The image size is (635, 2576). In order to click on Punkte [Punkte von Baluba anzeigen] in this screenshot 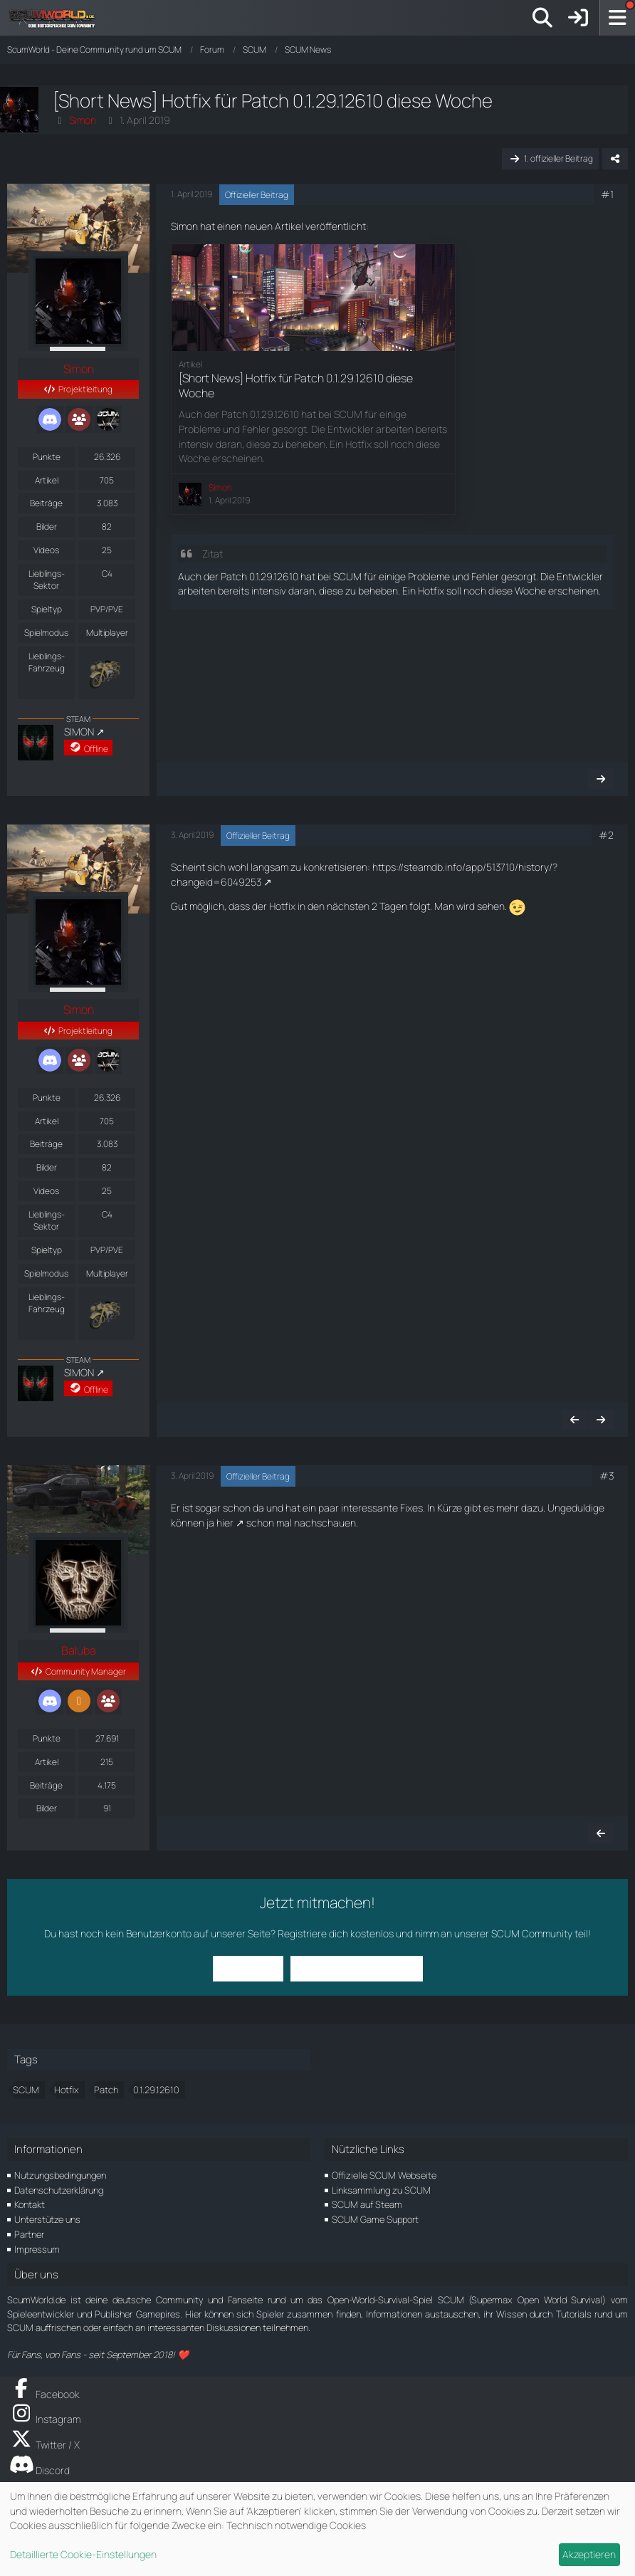, I will do `click(47, 1738)`.